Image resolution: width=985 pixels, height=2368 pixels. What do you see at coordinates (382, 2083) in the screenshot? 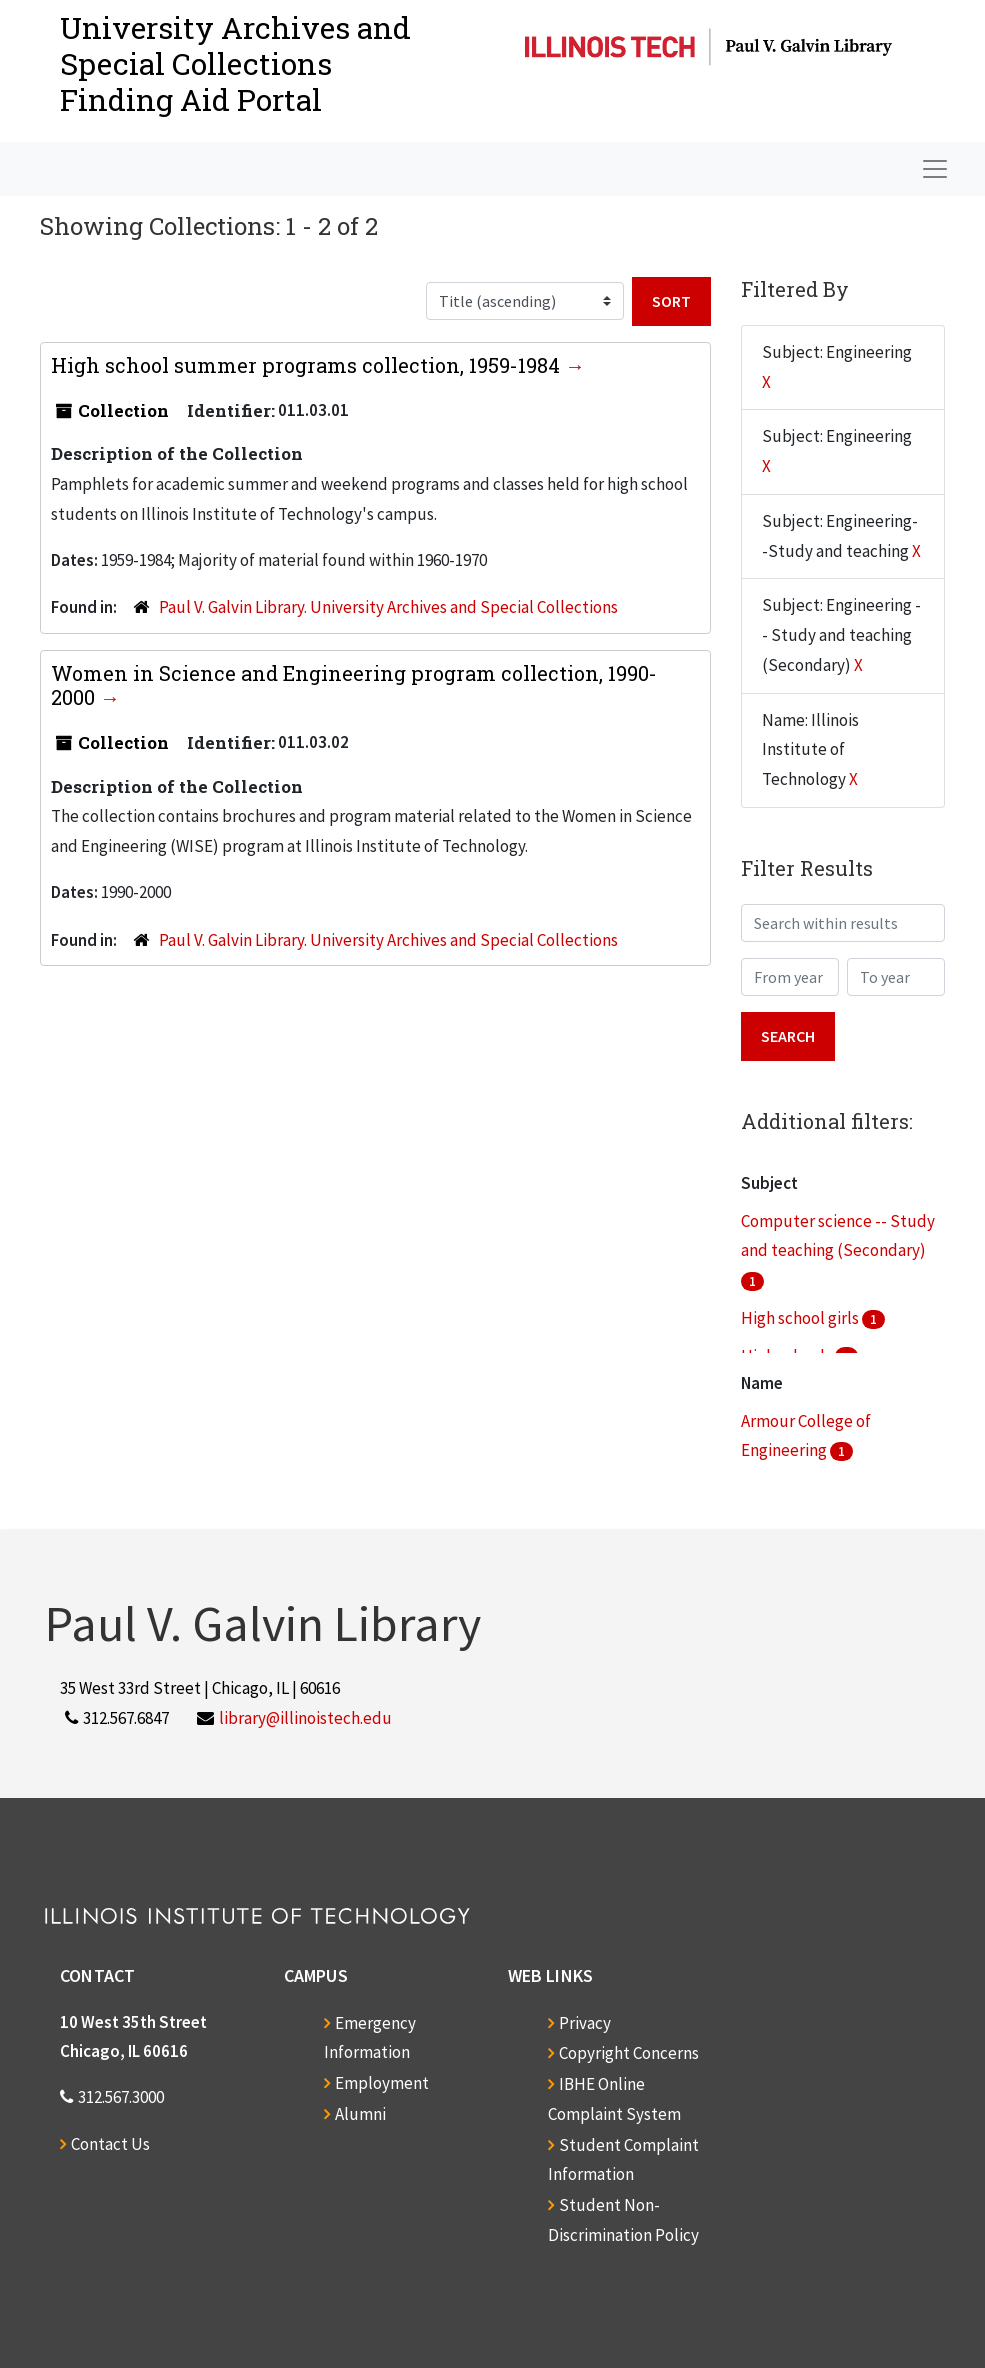
I see `Employment` at bounding box center [382, 2083].